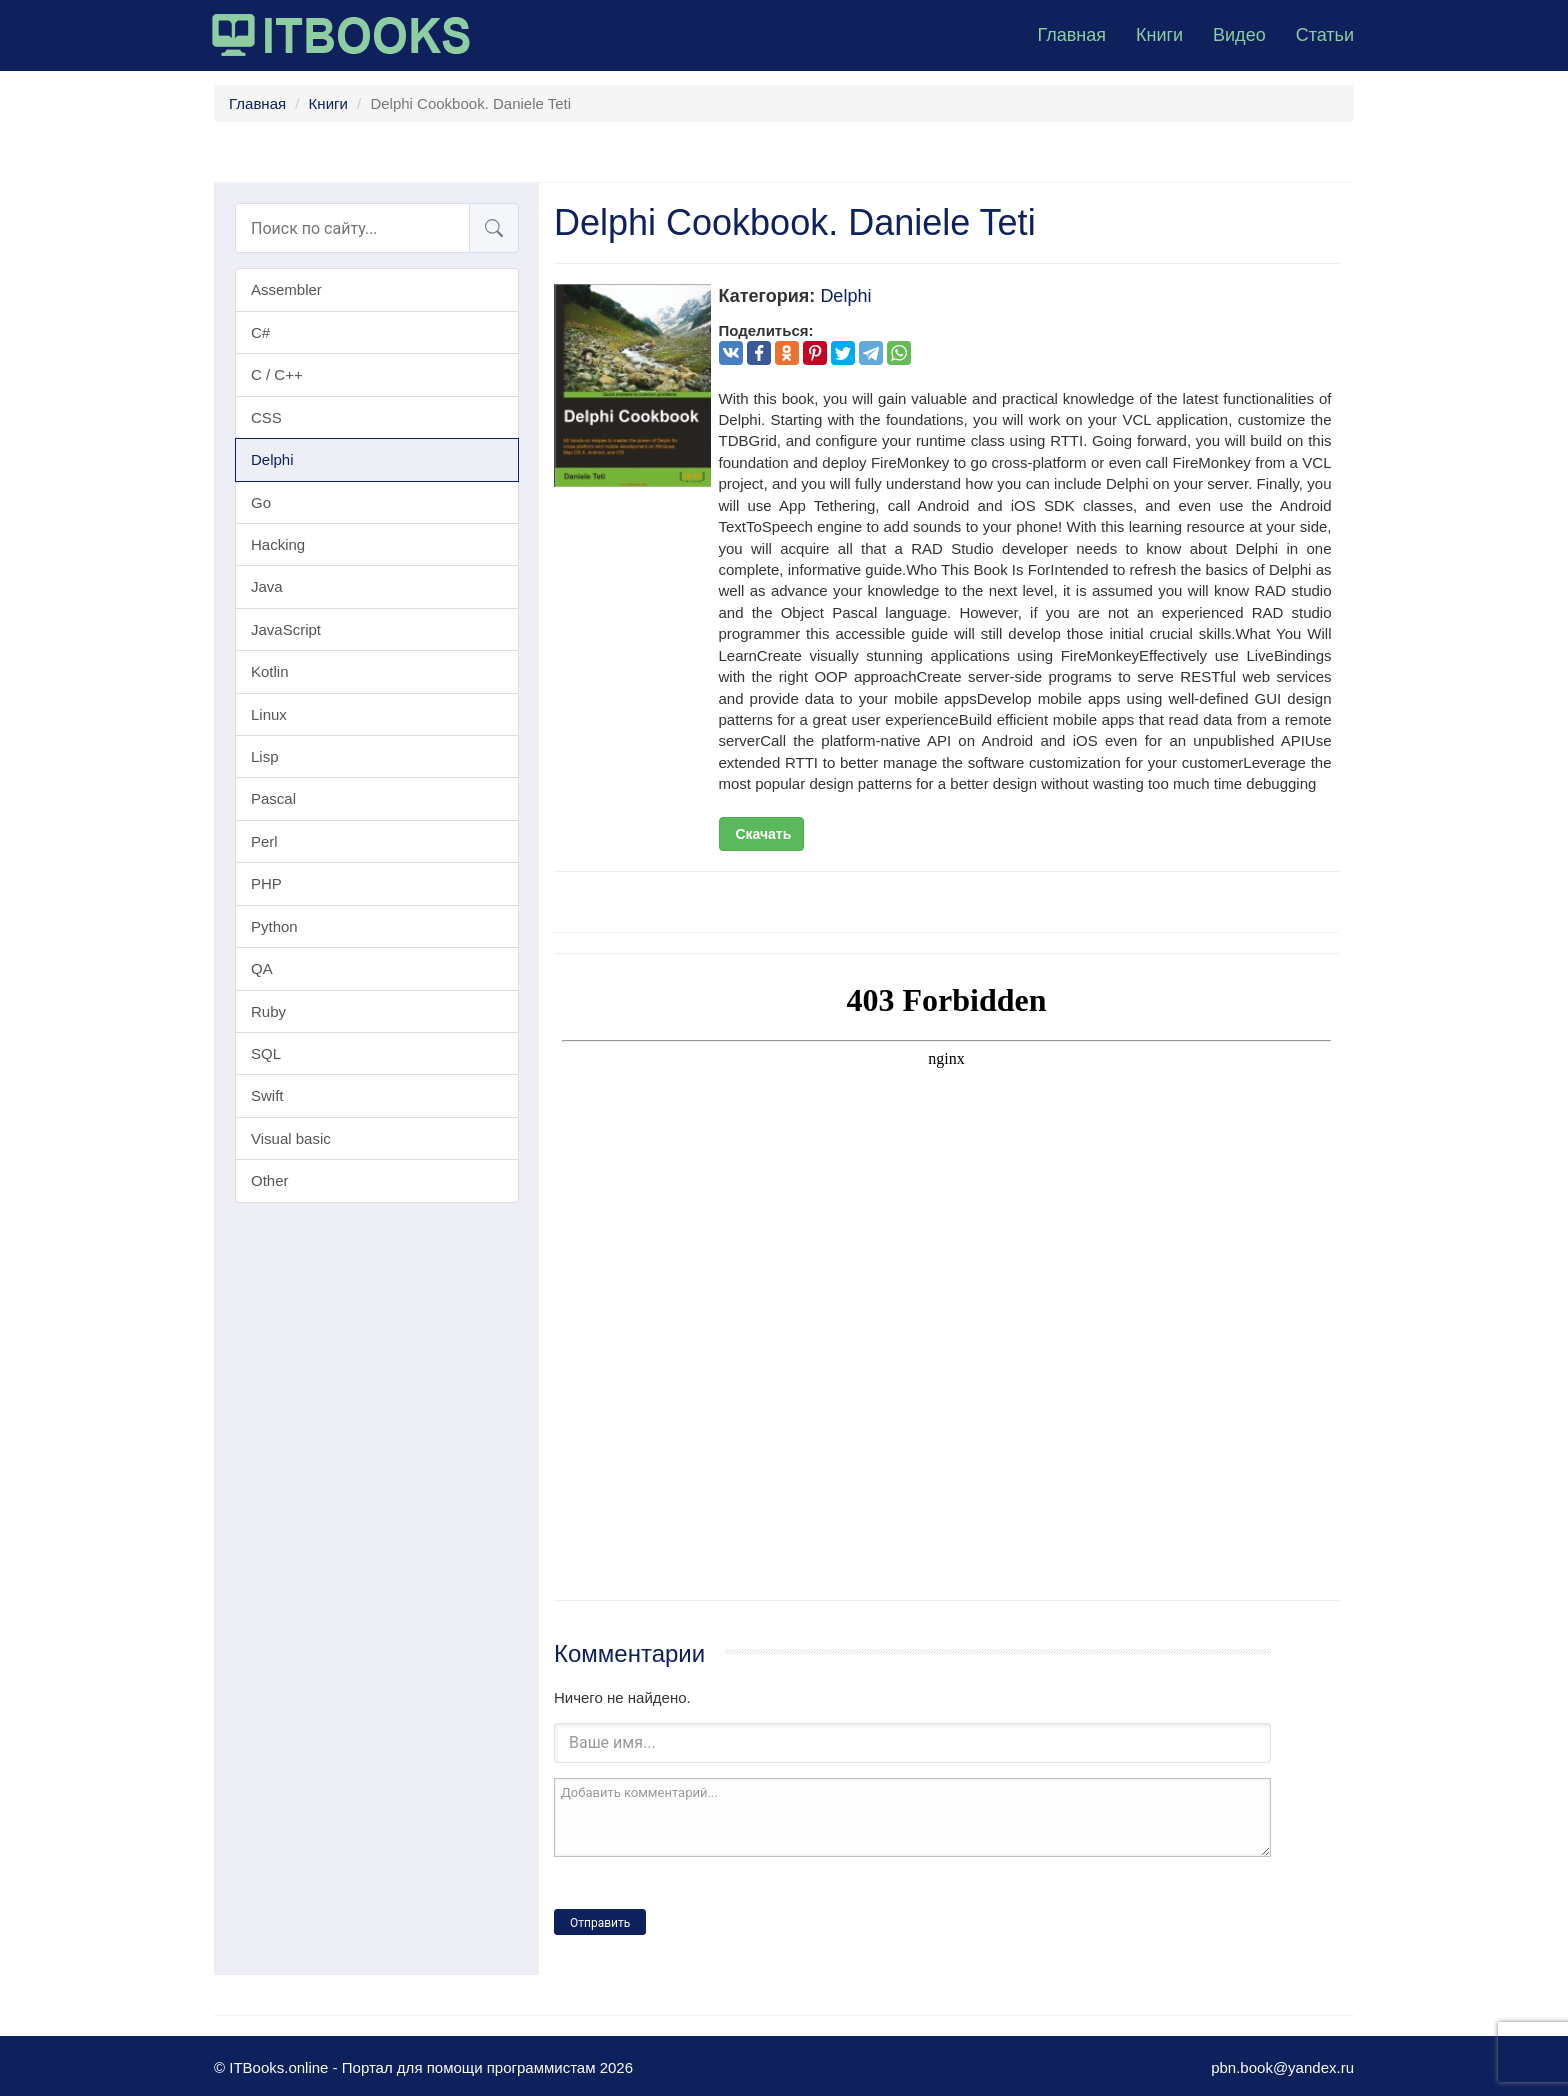  What do you see at coordinates (267, 586) in the screenshot?
I see `Java` at bounding box center [267, 586].